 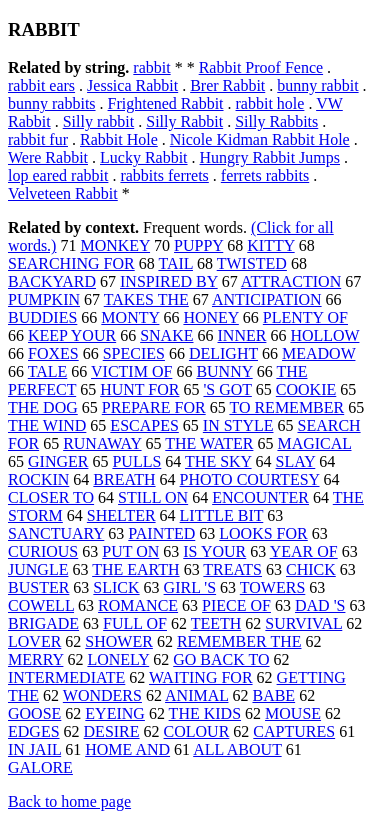 I want to click on SNAKE, so click(x=166, y=335).